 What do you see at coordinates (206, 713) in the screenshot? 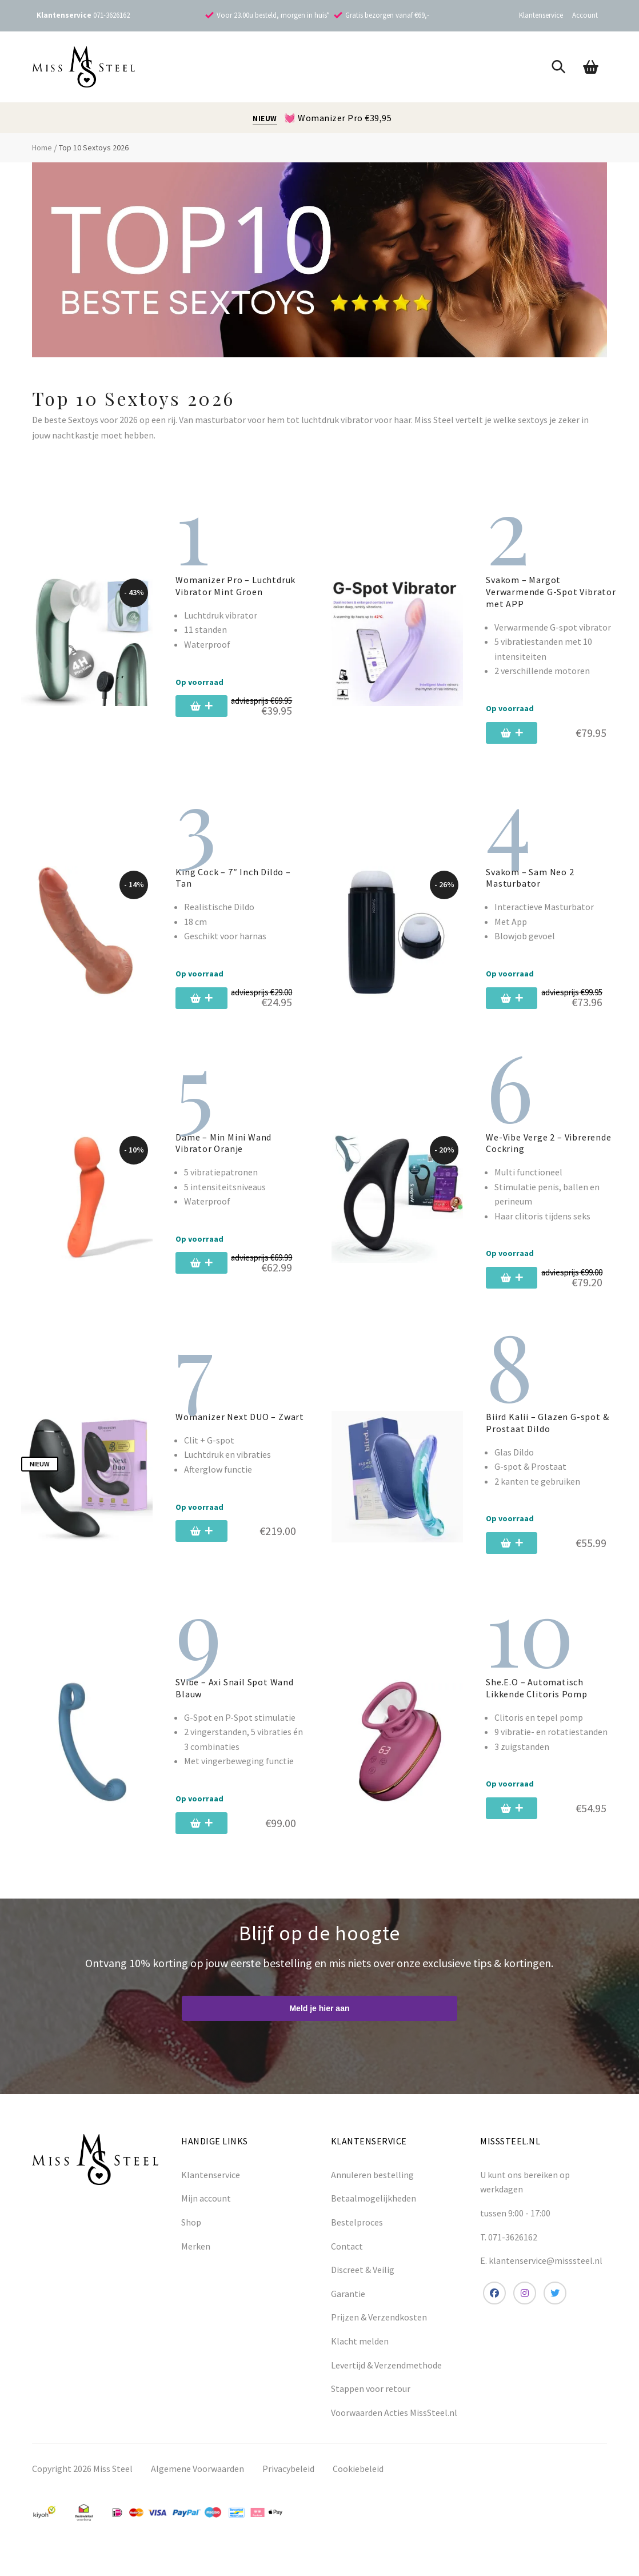
I see `[Toevoegen aan winkelwagen: “Womanizer Pro - Luchtdruk Vibrator Mint Groen“]` at bounding box center [206, 713].